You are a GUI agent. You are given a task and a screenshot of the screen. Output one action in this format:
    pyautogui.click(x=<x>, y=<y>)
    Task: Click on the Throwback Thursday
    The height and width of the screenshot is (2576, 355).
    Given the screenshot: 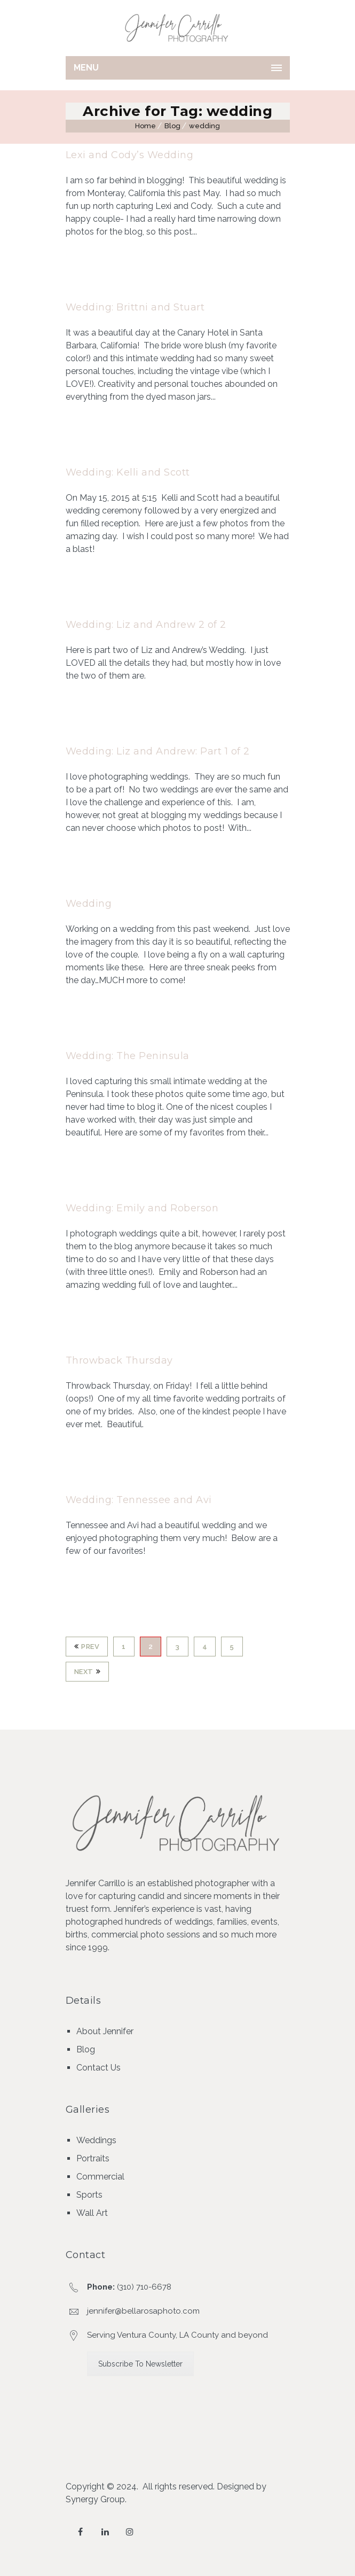 What is the action you would take?
    pyautogui.click(x=119, y=1360)
    